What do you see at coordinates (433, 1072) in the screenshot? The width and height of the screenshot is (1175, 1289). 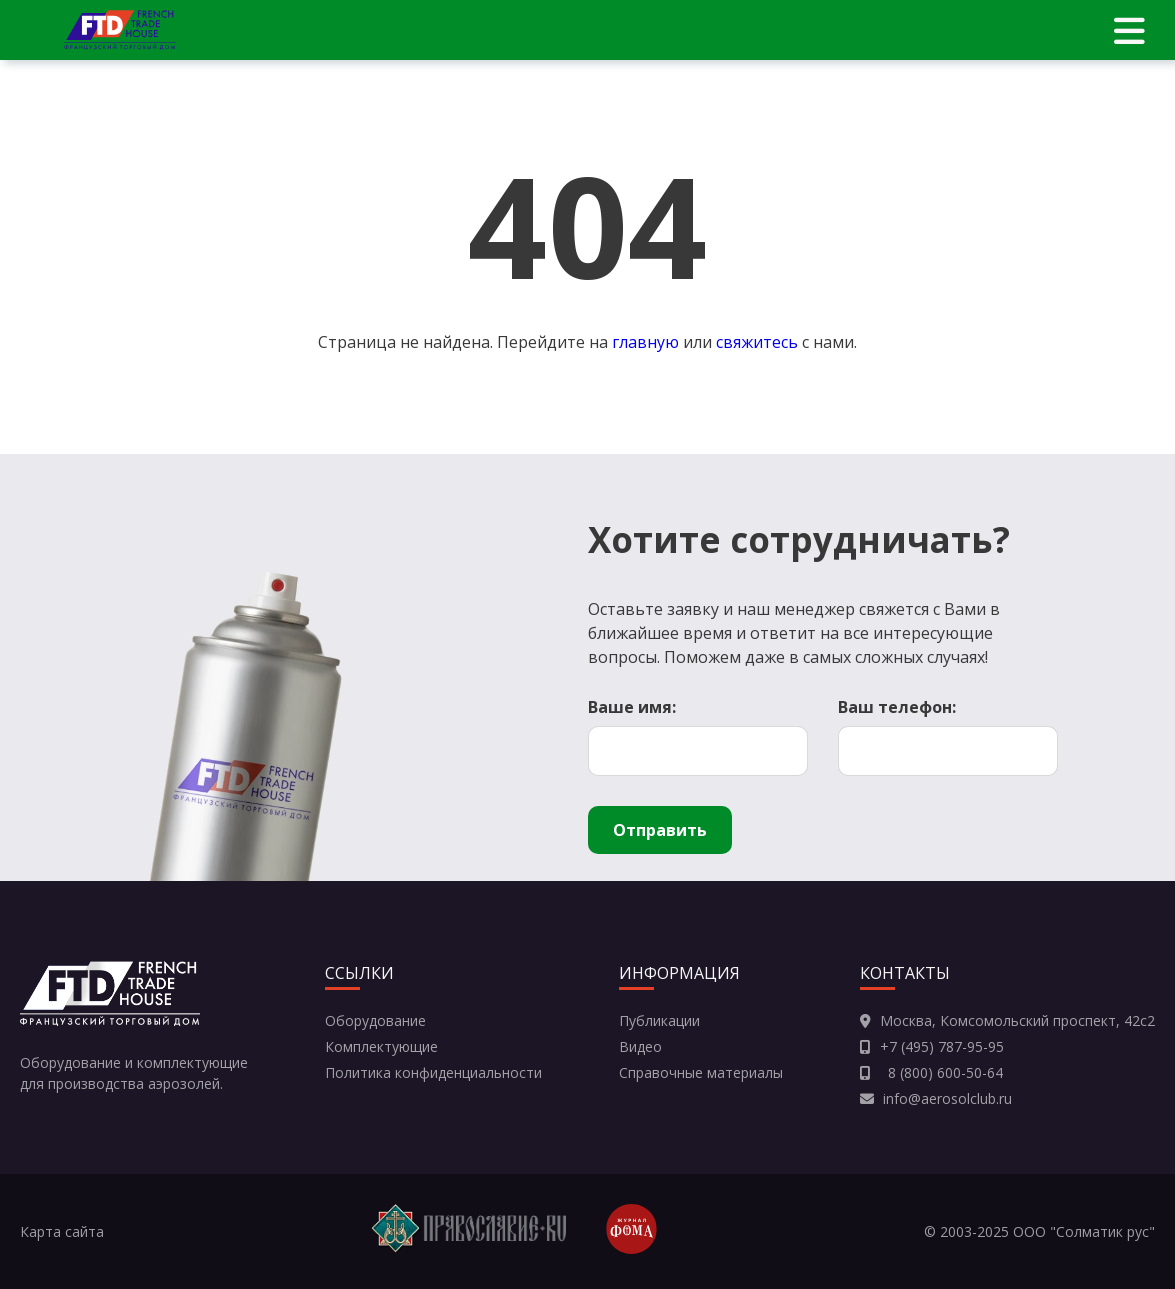 I see `Политика конфиденциальности` at bounding box center [433, 1072].